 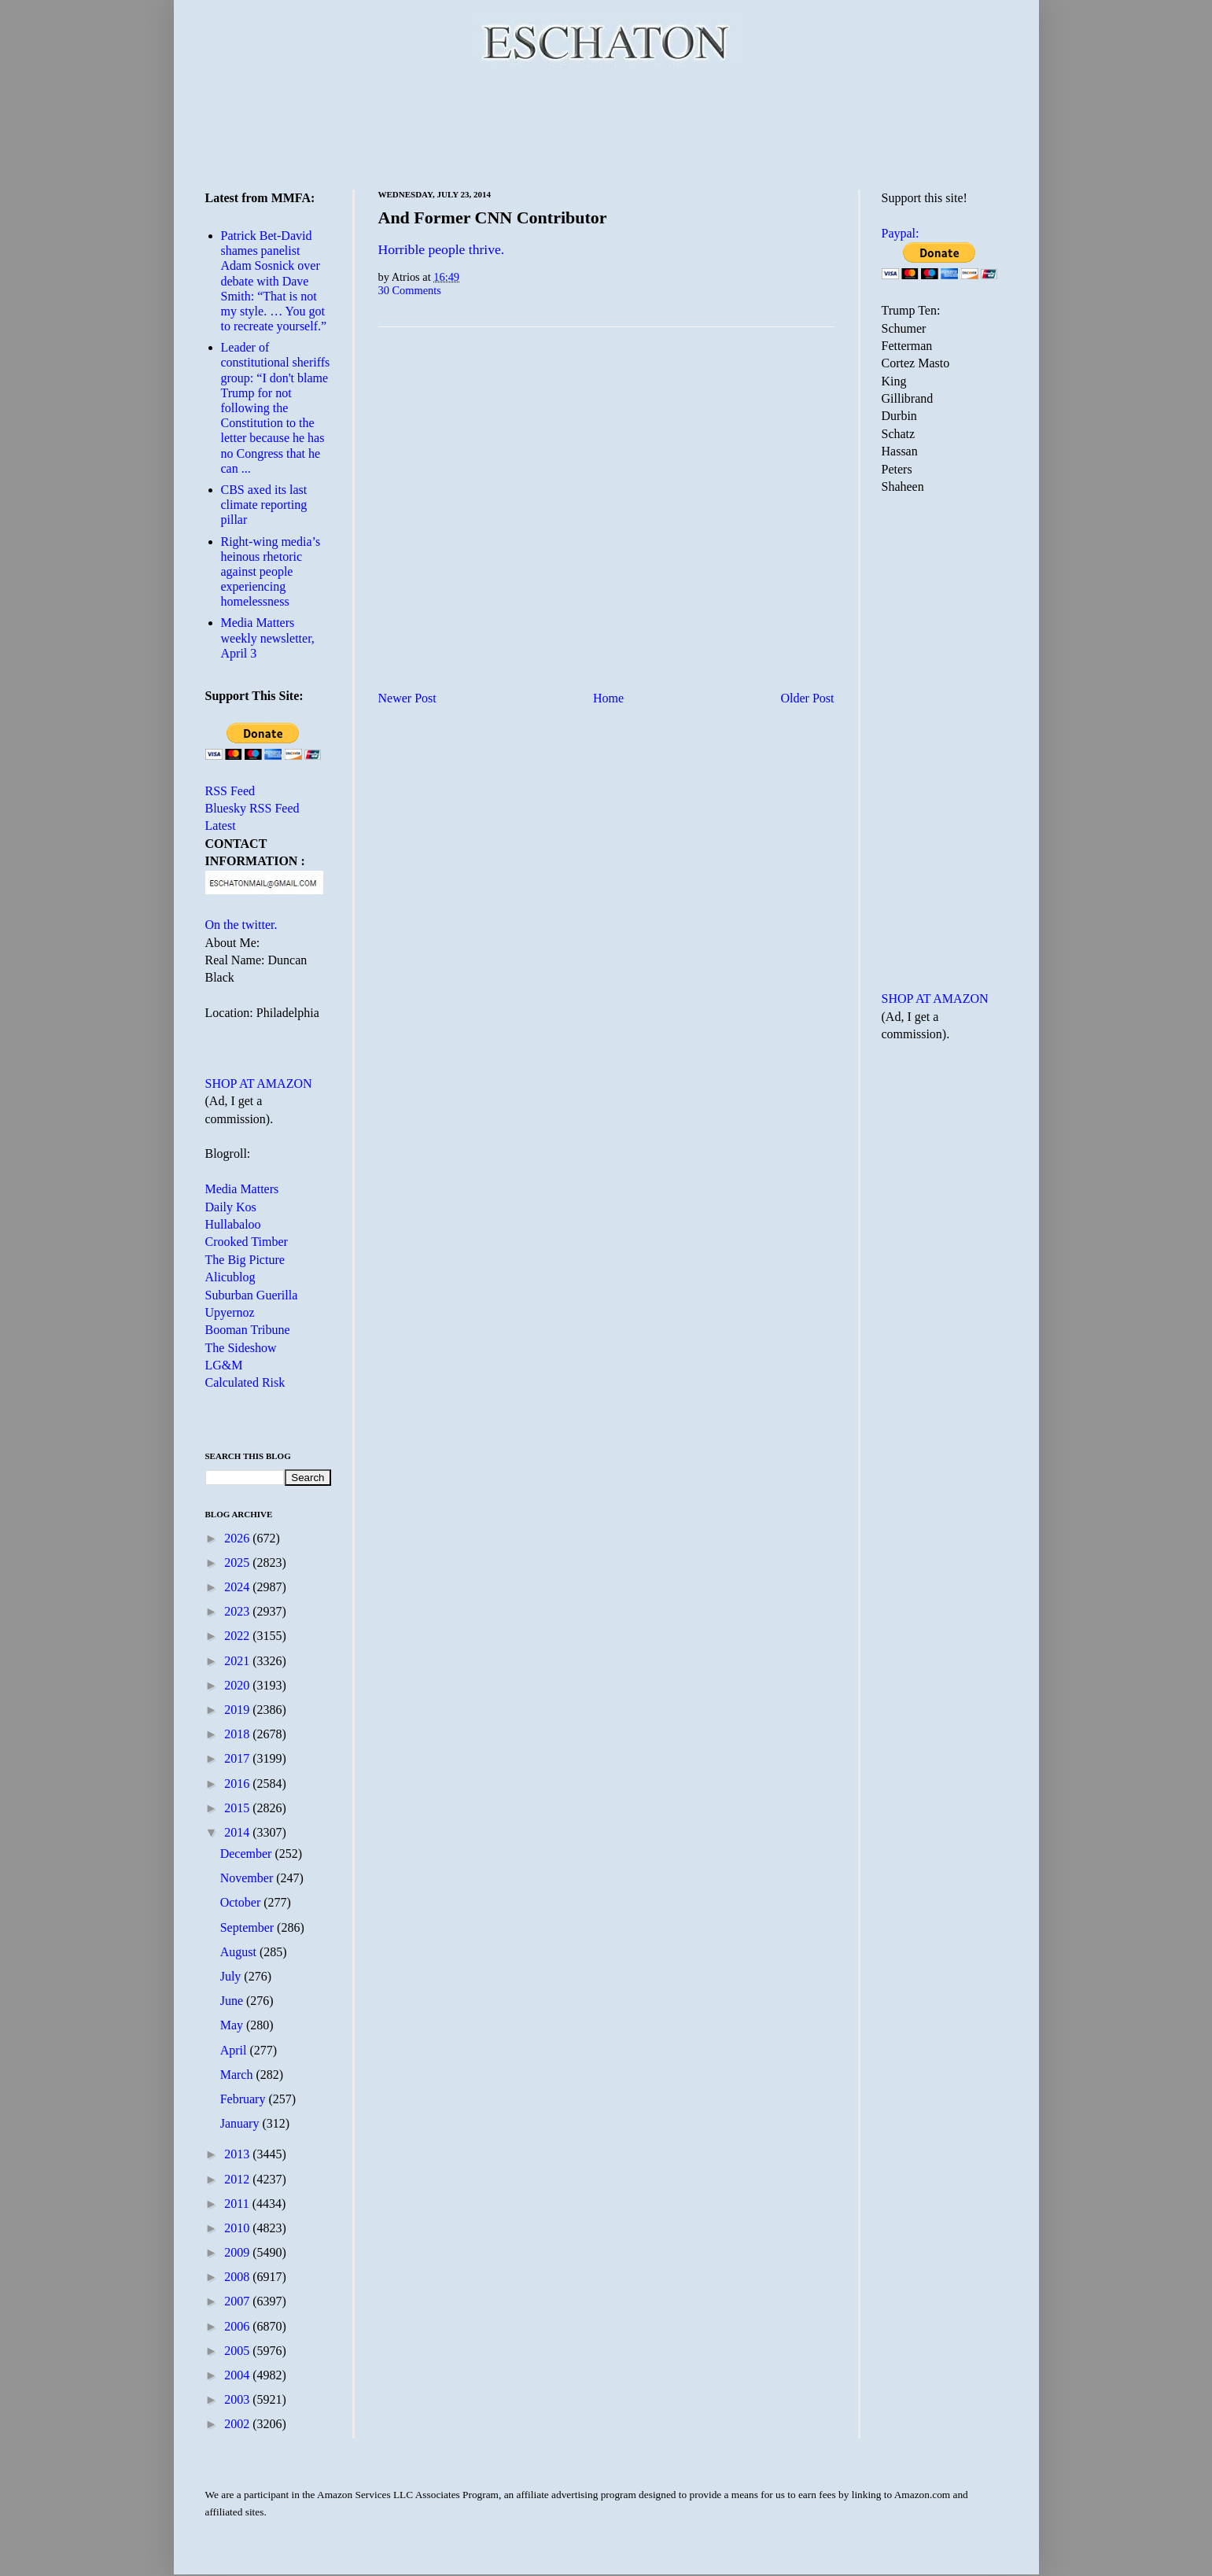 I want to click on Paypal:, so click(x=900, y=233).